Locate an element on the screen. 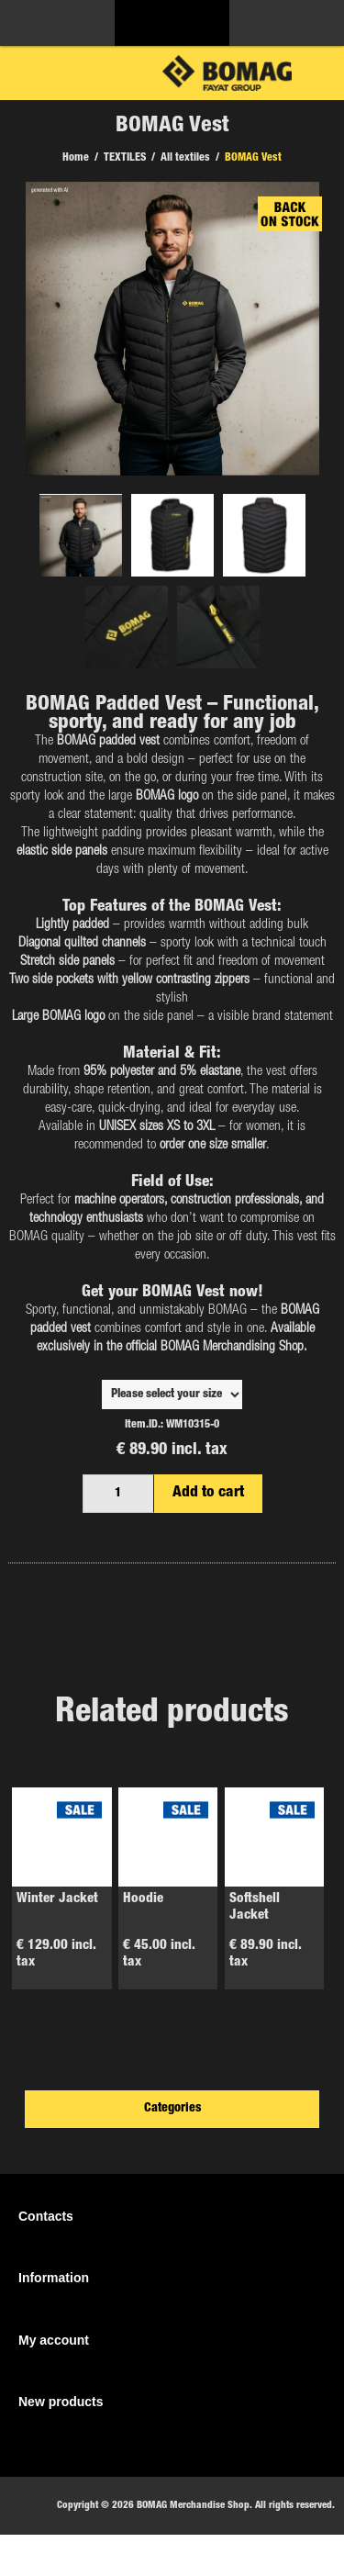 This screenshot has height=2576, width=344. ,,,,,,,, is located at coordinates (172, 1394).